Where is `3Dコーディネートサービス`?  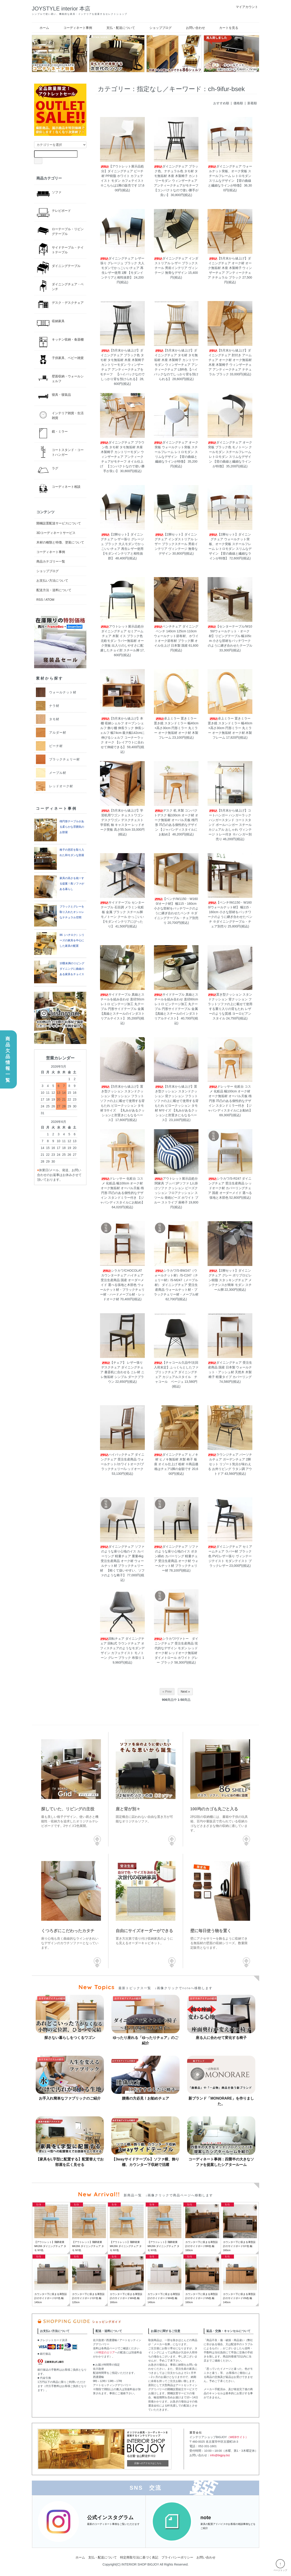 3Dコーディネートサービス is located at coordinates (55, 533).